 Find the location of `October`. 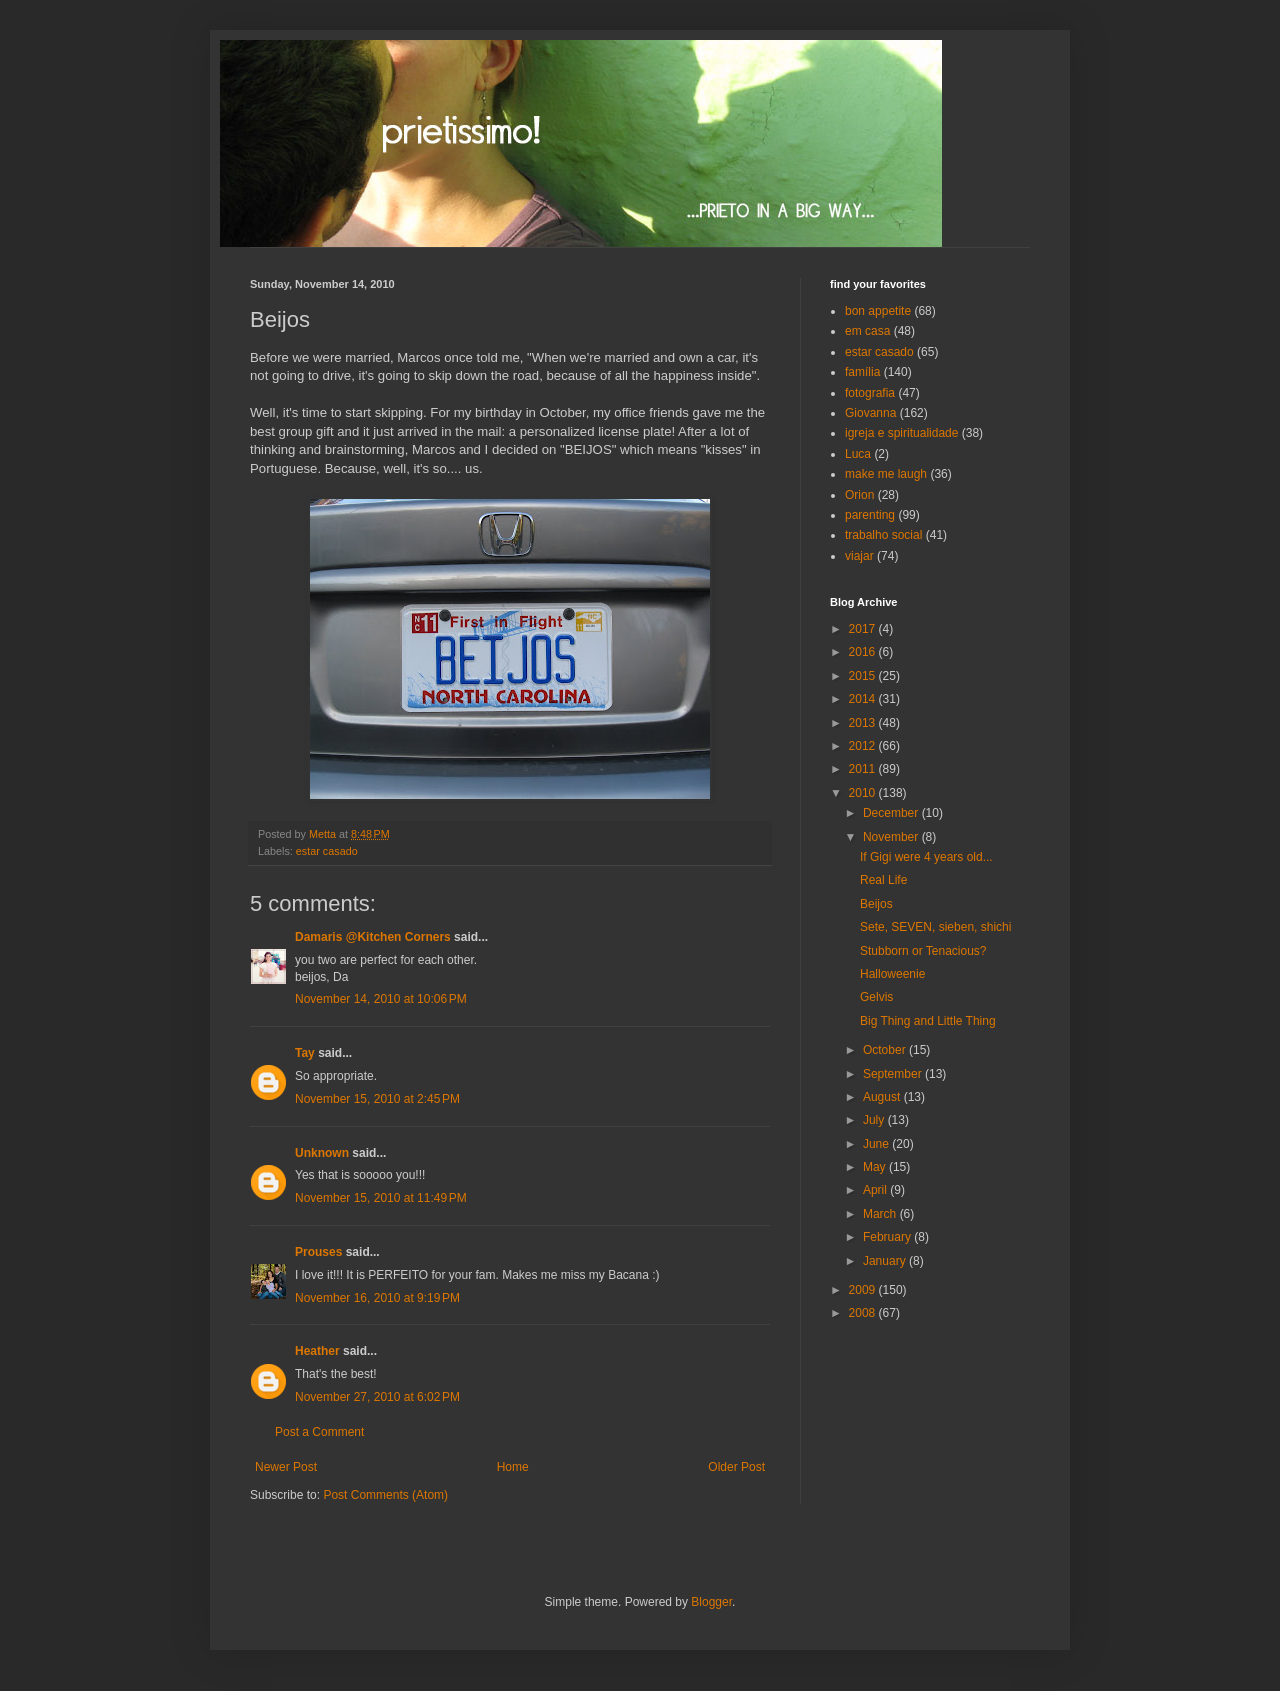

October is located at coordinates (886, 1050).